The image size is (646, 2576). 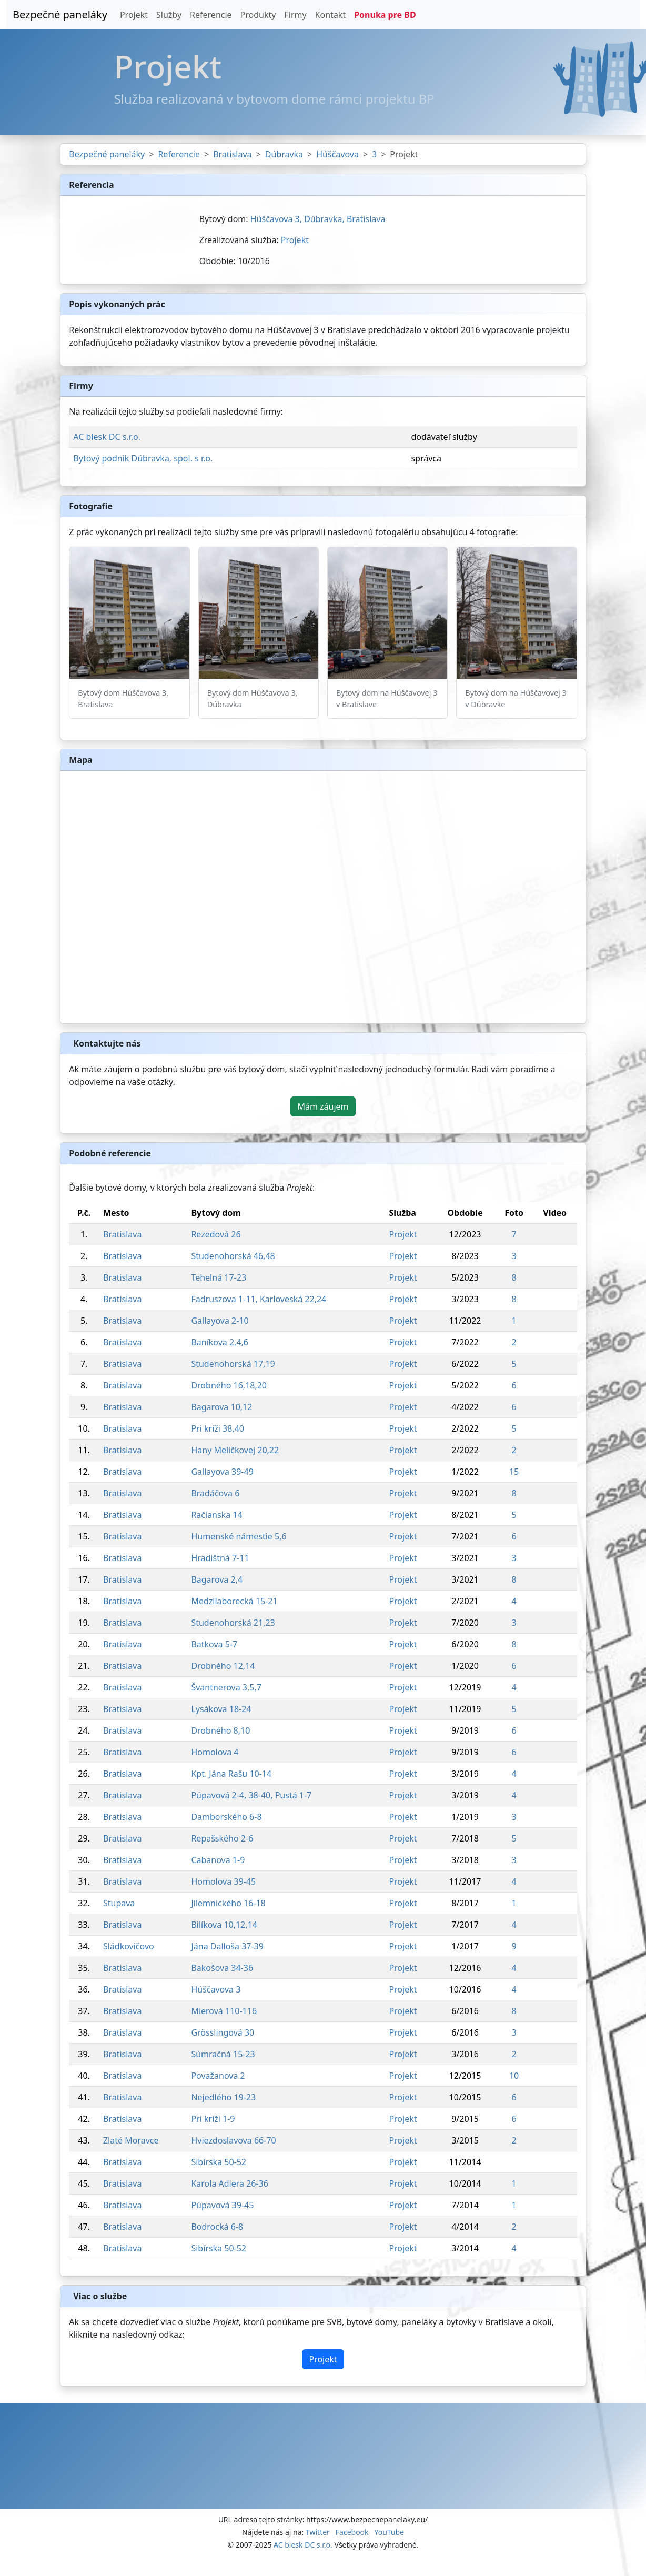 I want to click on Batkova 5-7, so click(x=214, y=1644).